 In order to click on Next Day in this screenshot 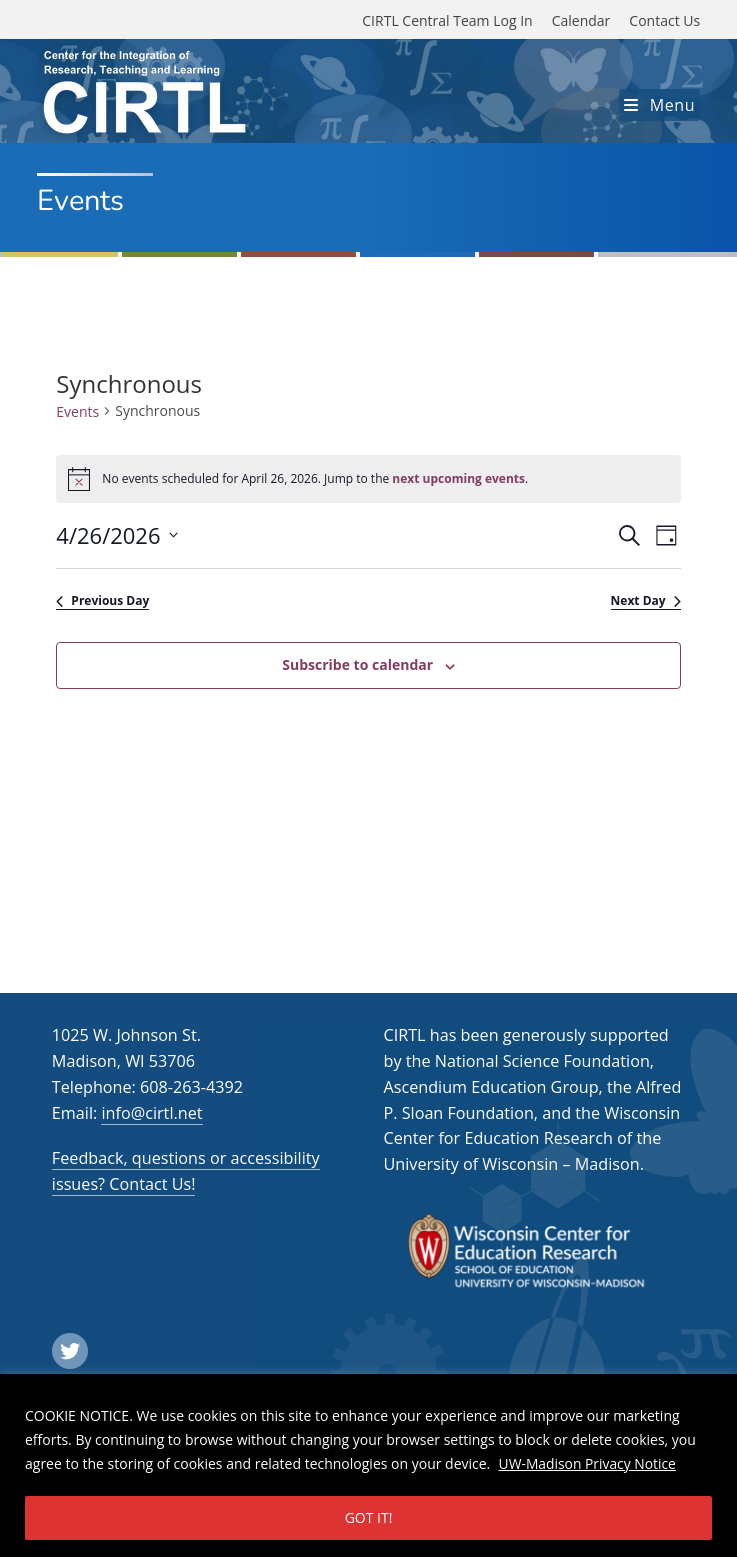, I will do `click(646, 601)`.